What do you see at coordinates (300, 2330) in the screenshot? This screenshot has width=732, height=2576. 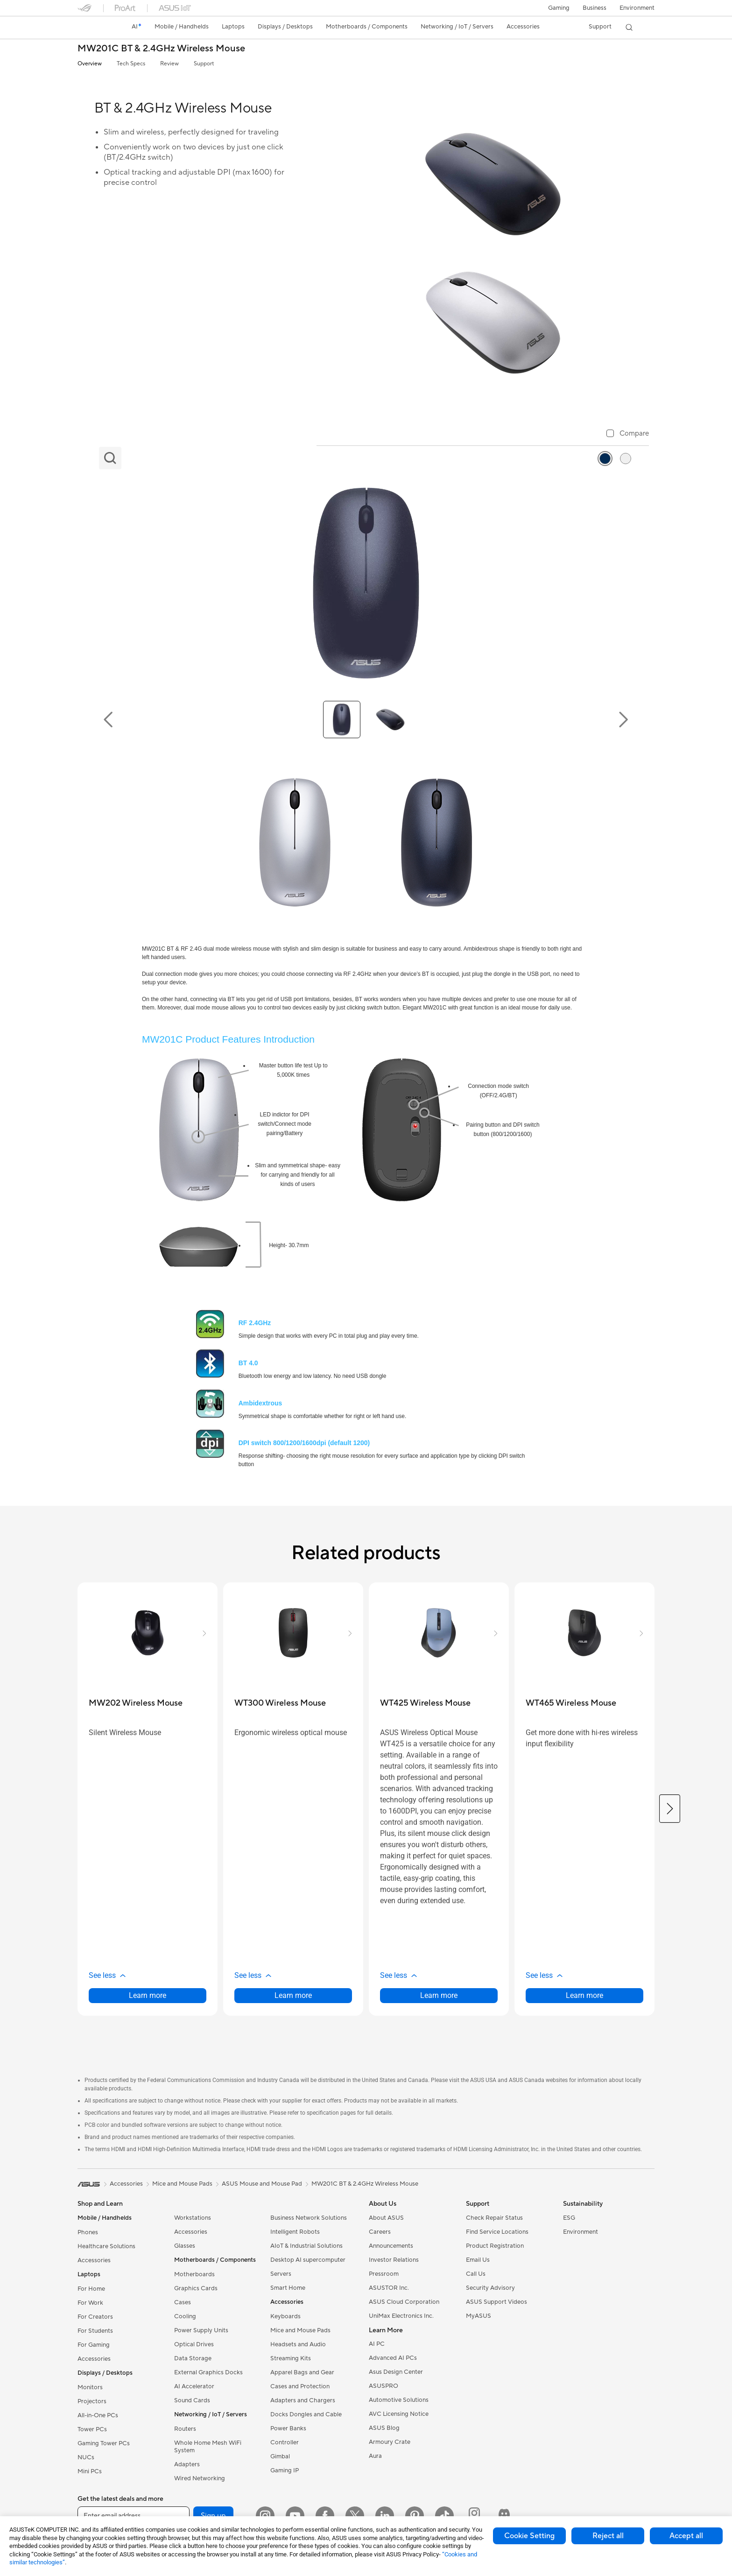 I see `Mice and Mouse Pads` at bounding box center [300, 2330].